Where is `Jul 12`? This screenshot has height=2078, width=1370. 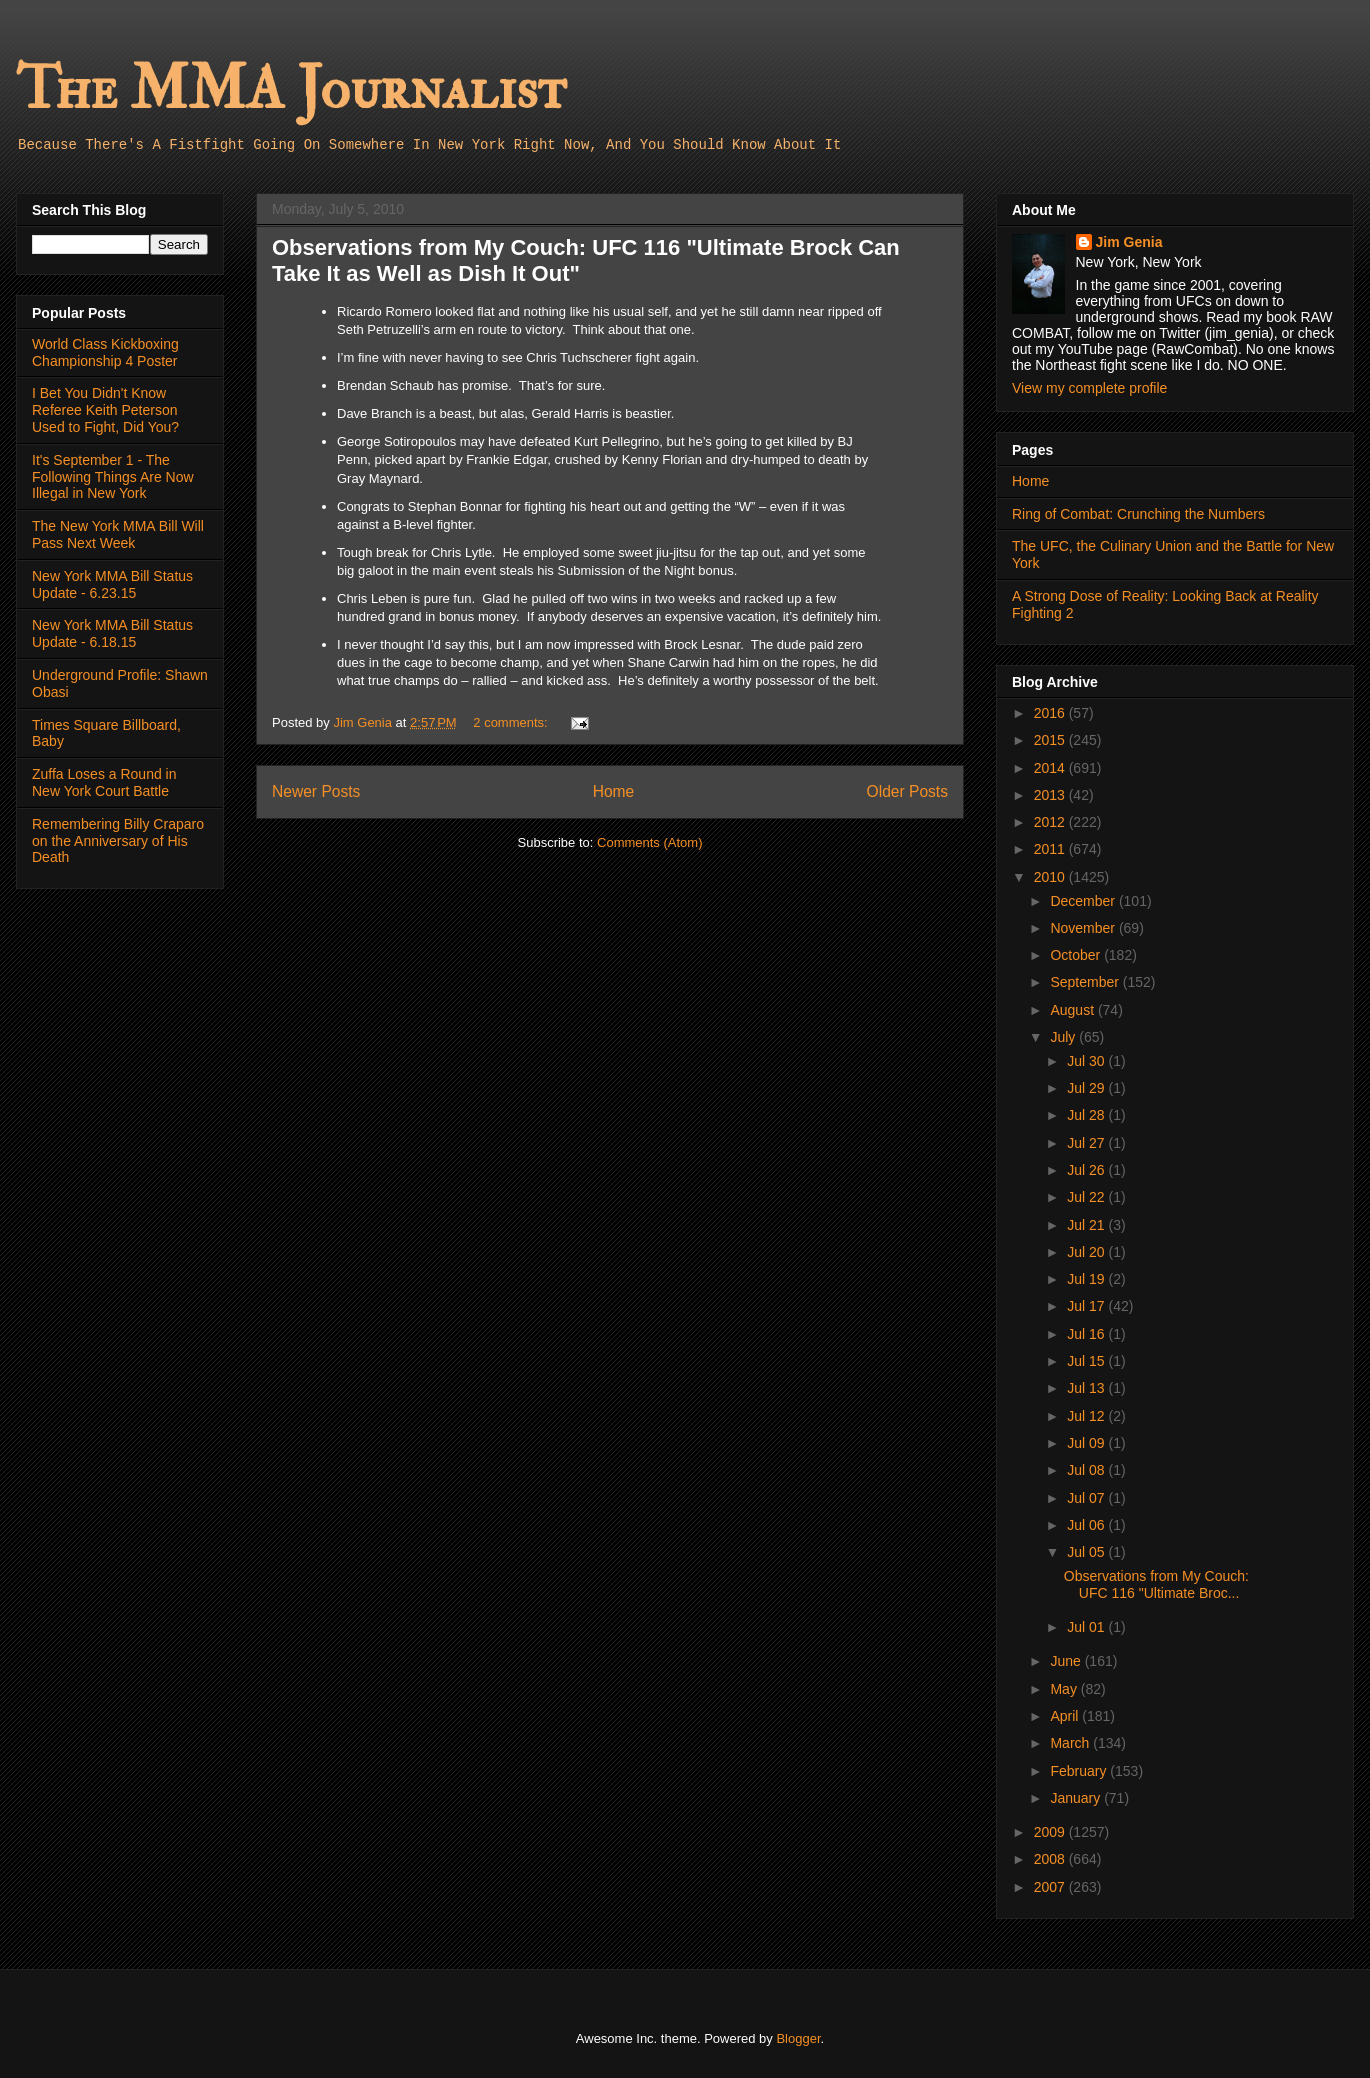
Jul 12 is located at coordinates (1087, 1416).